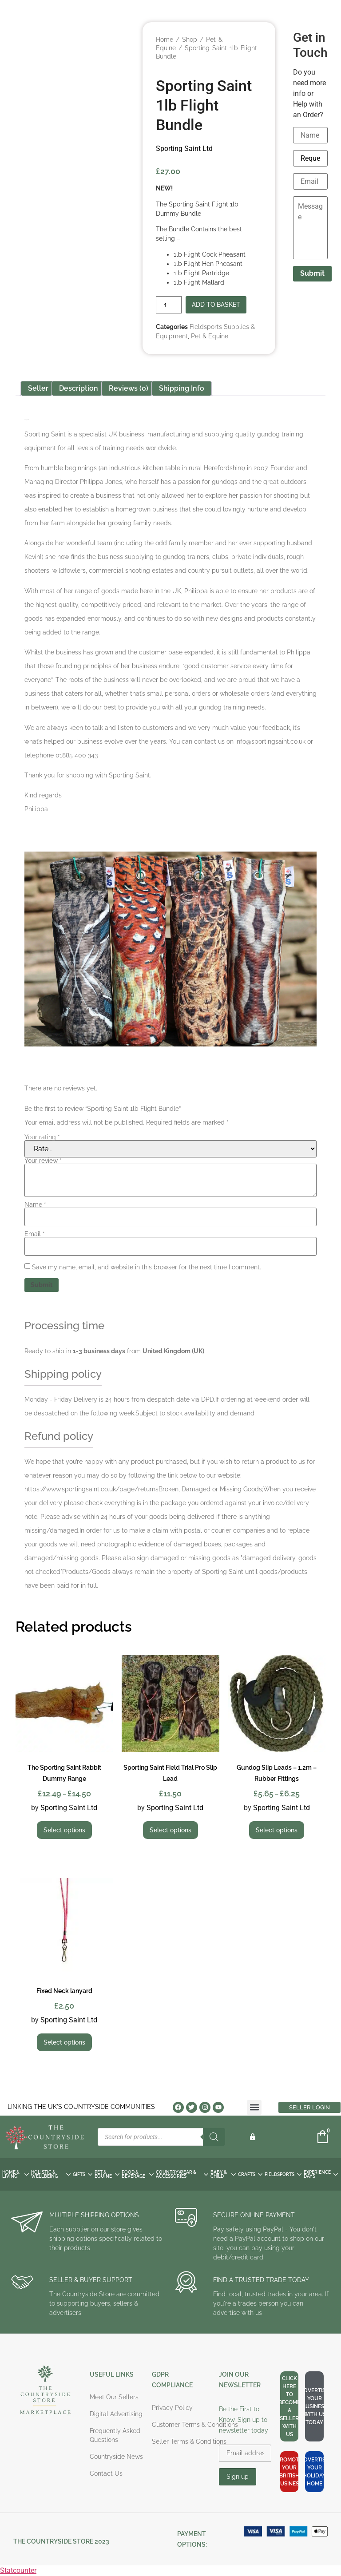  What do you see at coordinates (116, 2413) in the screenshot?
I see `Digital Advertising` at bounding box center [116, 2413].